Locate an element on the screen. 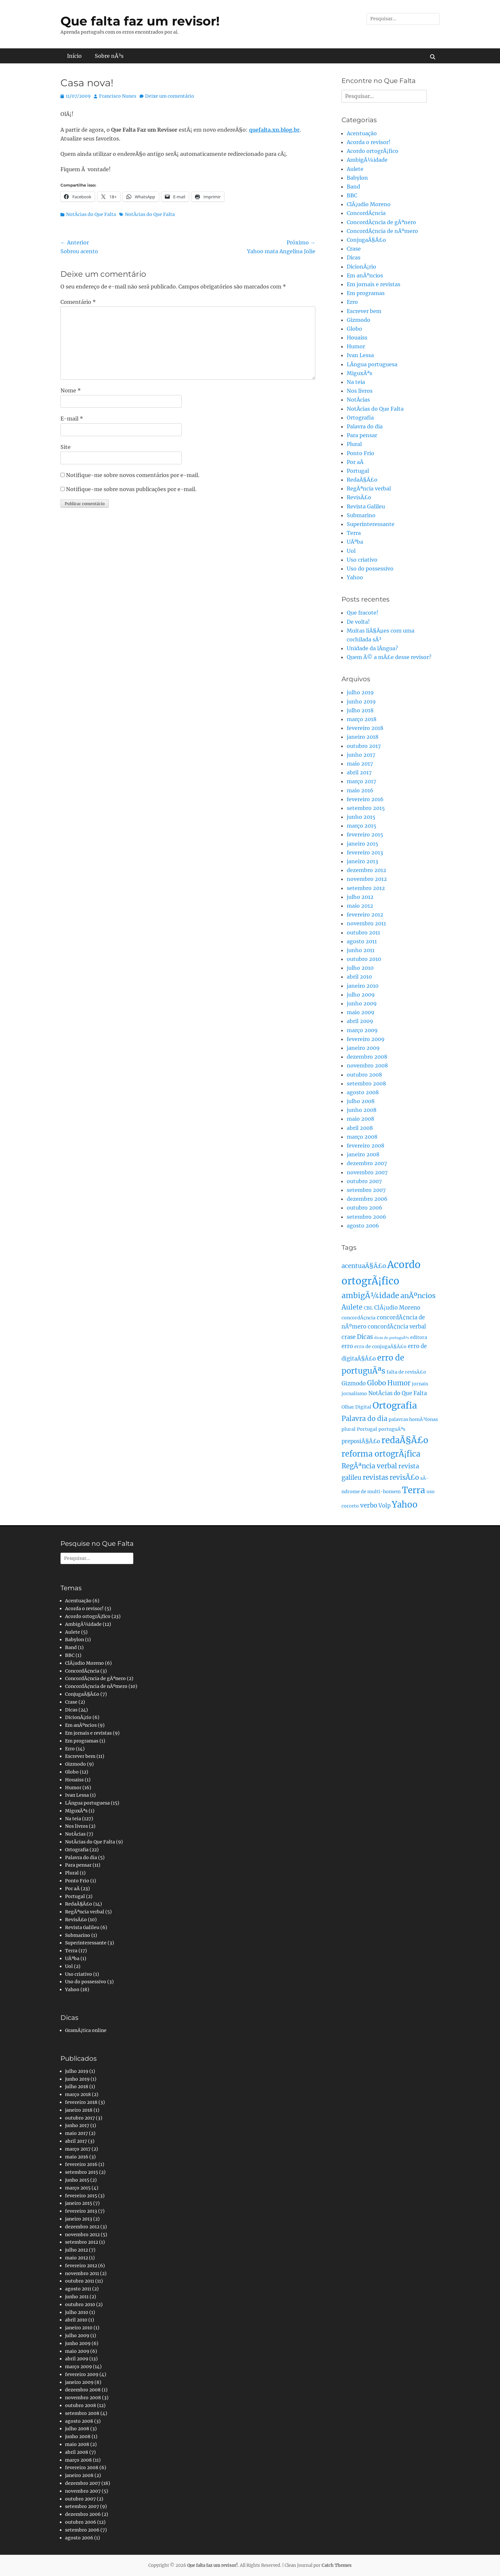  dezembro 2006 is located at coordinates (367, 1199).